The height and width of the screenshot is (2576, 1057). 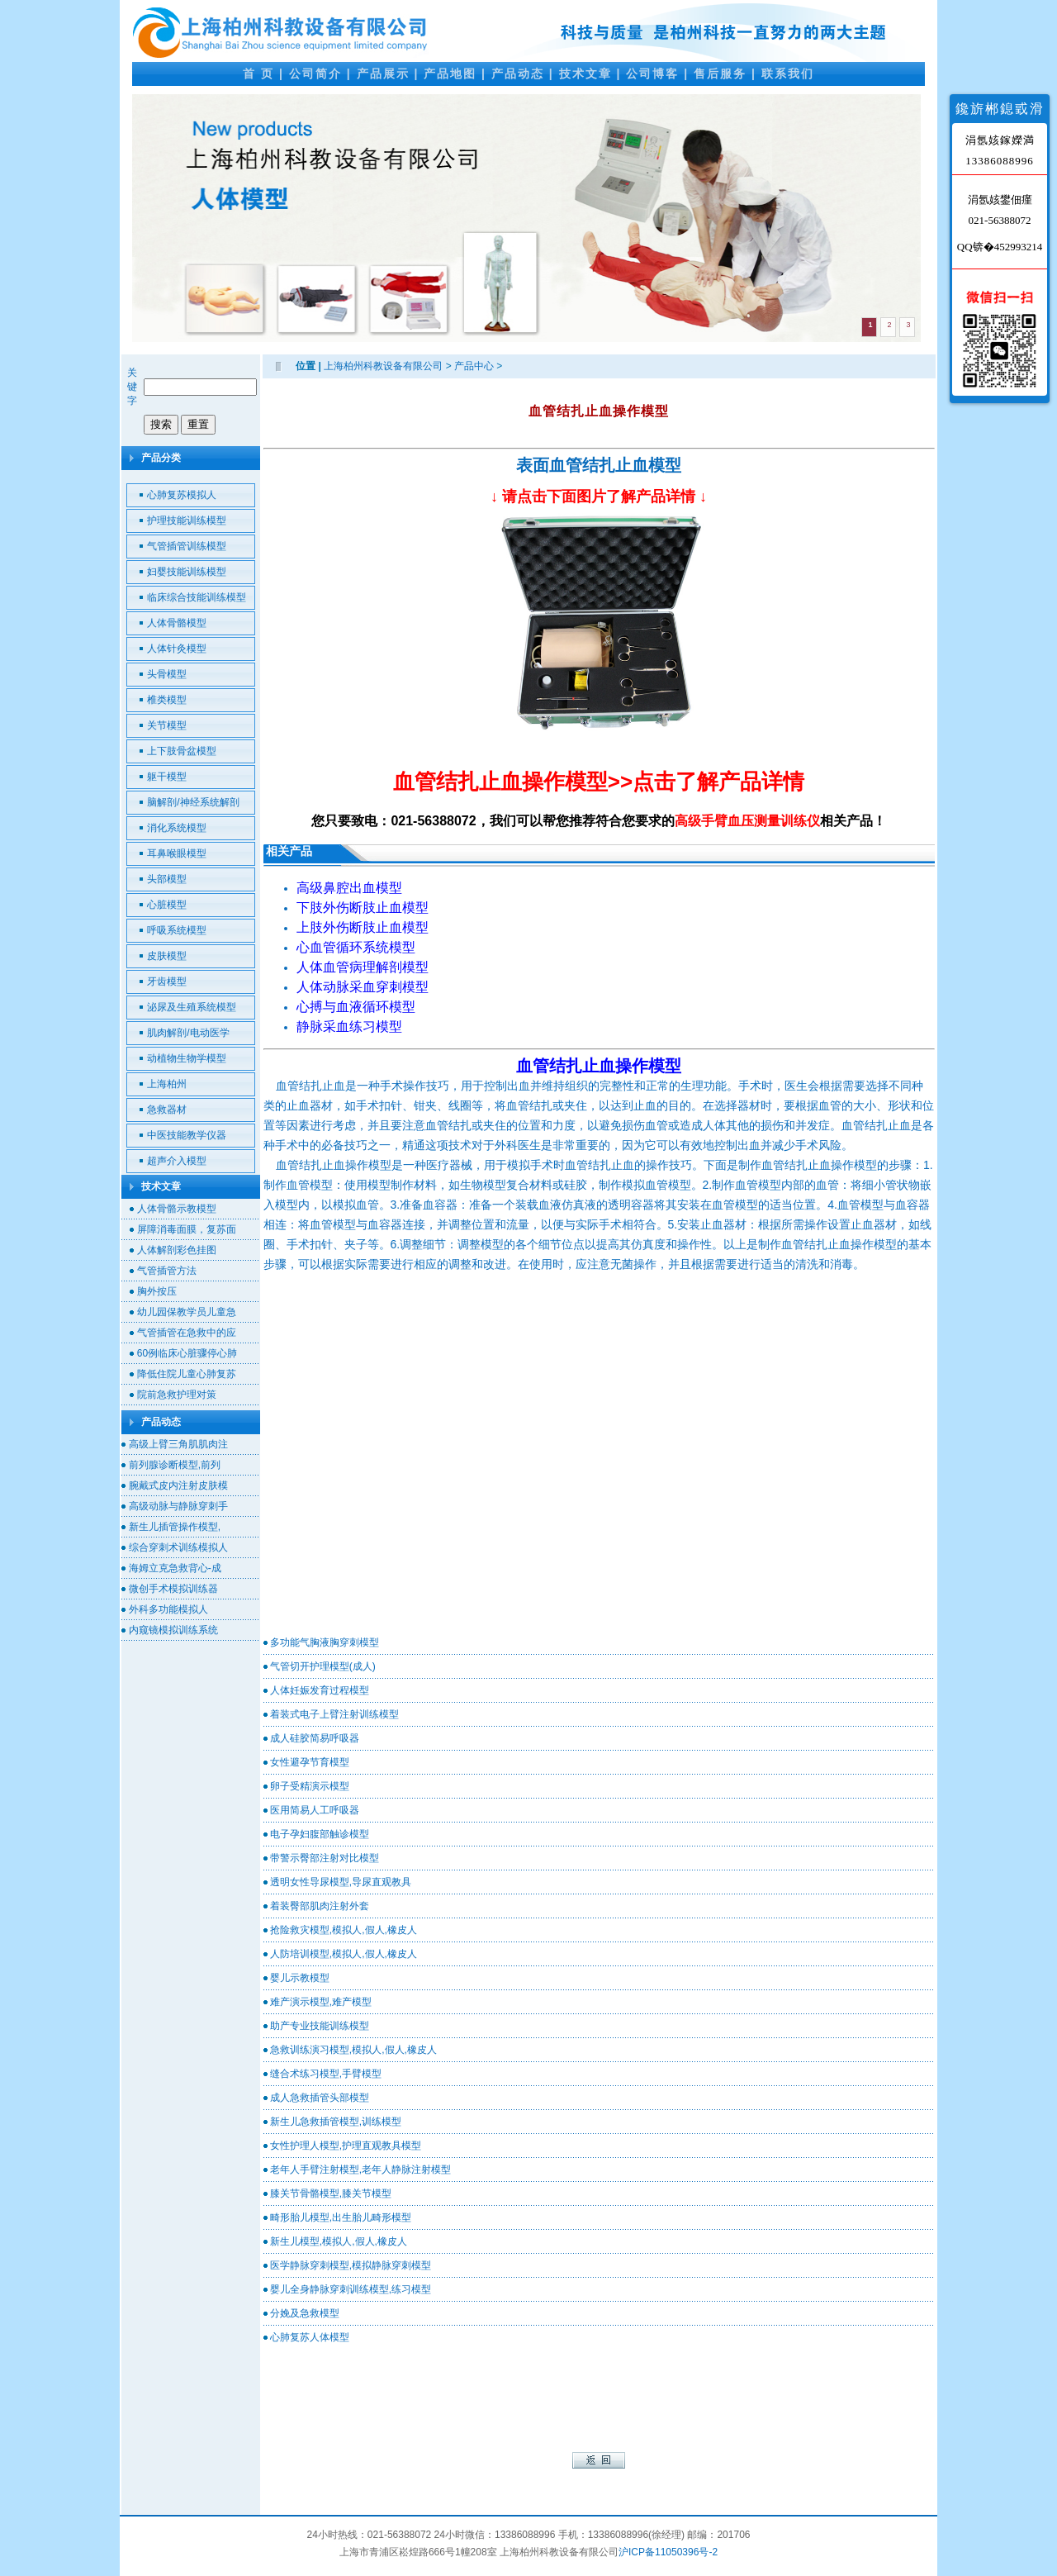 What do you see at coordinates (335, 2121) in the screenshot?
I see `新生儿急救插管模型,训练模型` at bounding box center [335, 2121].